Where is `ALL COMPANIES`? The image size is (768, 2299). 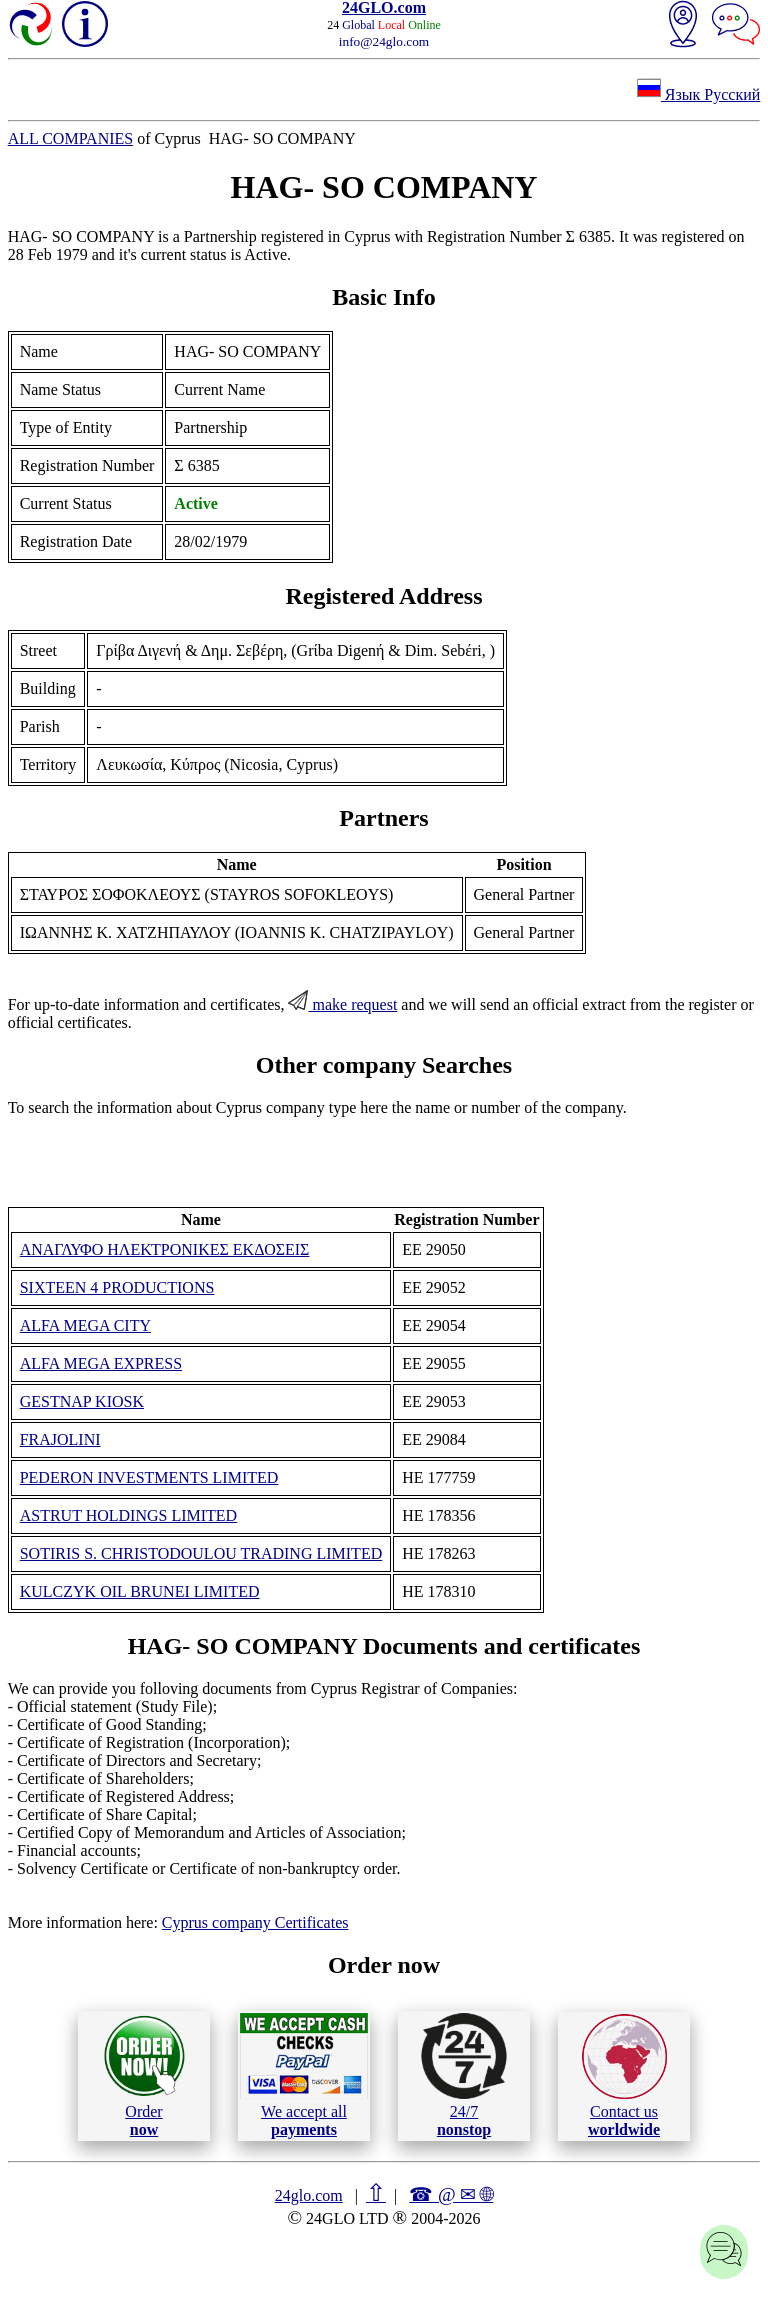
ALL COMPANIES is located at coordinates (71, 138).